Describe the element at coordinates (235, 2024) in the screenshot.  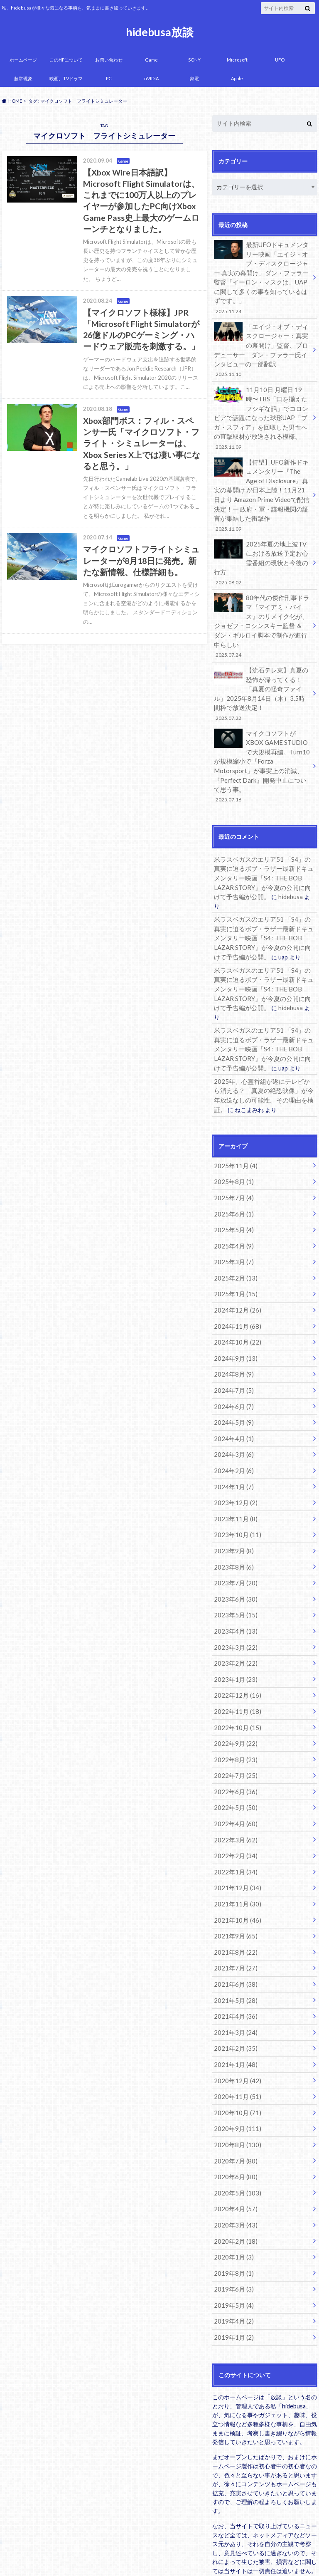
I see `2020年8月 (130)` at that location.